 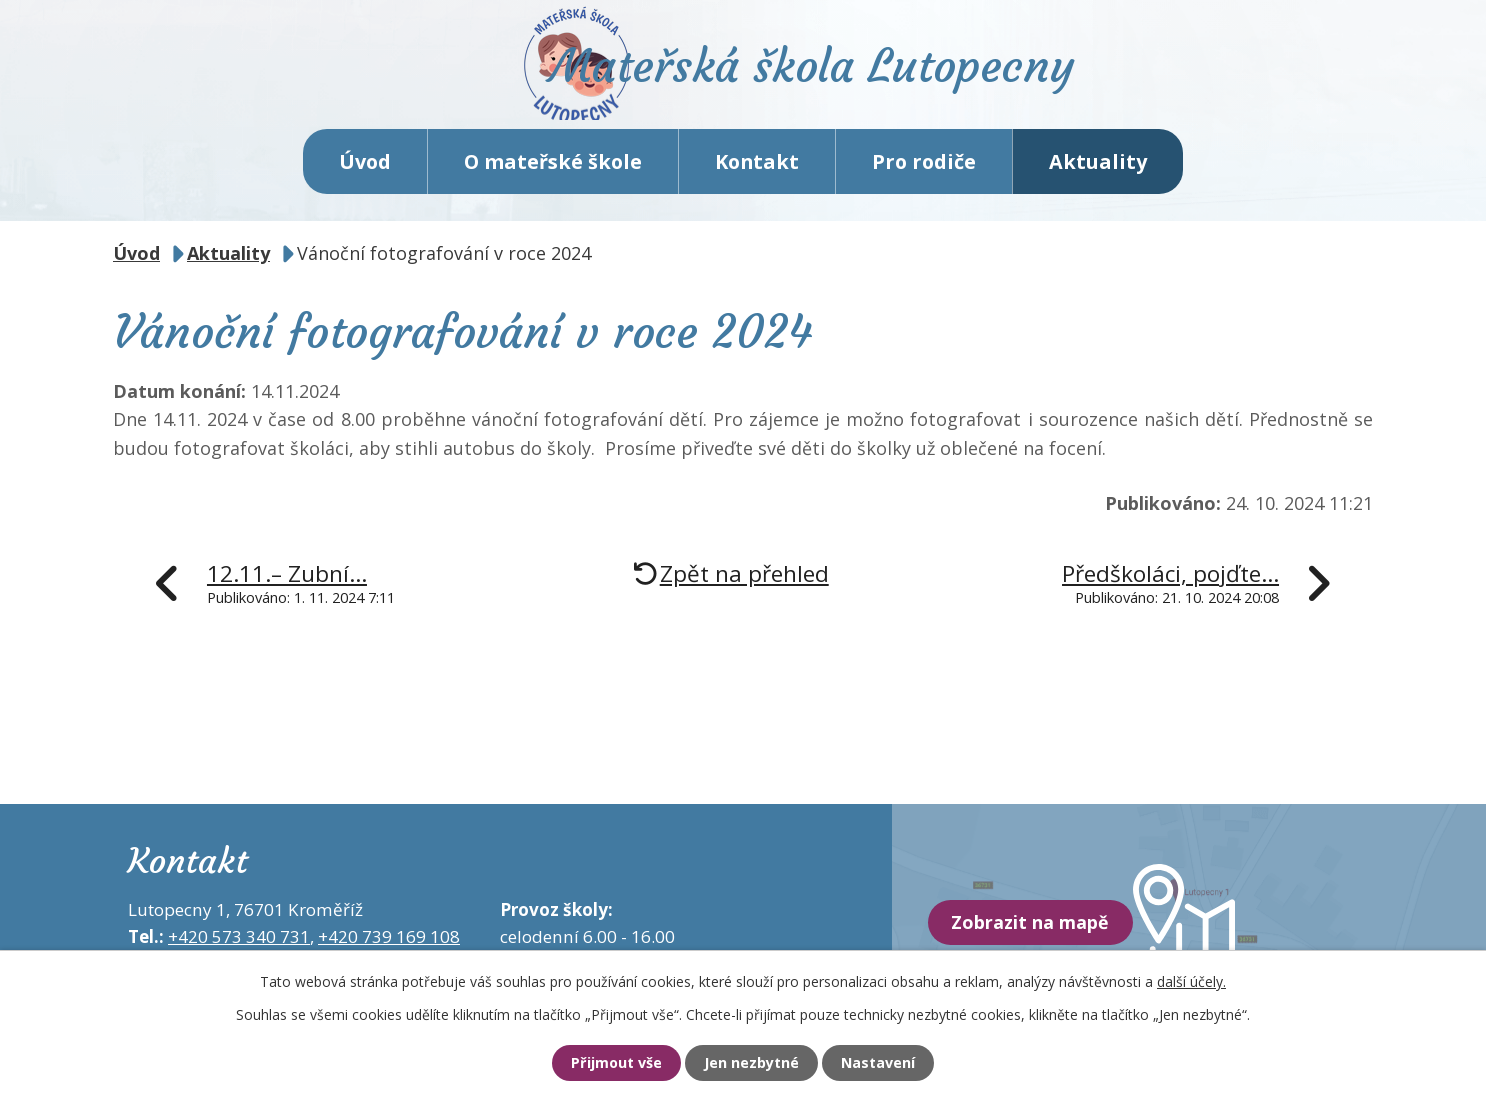 What do you see at coordinates (924, 169) in the screenshot?
I see `Pro rodiče` at bounding box center [924, 169].